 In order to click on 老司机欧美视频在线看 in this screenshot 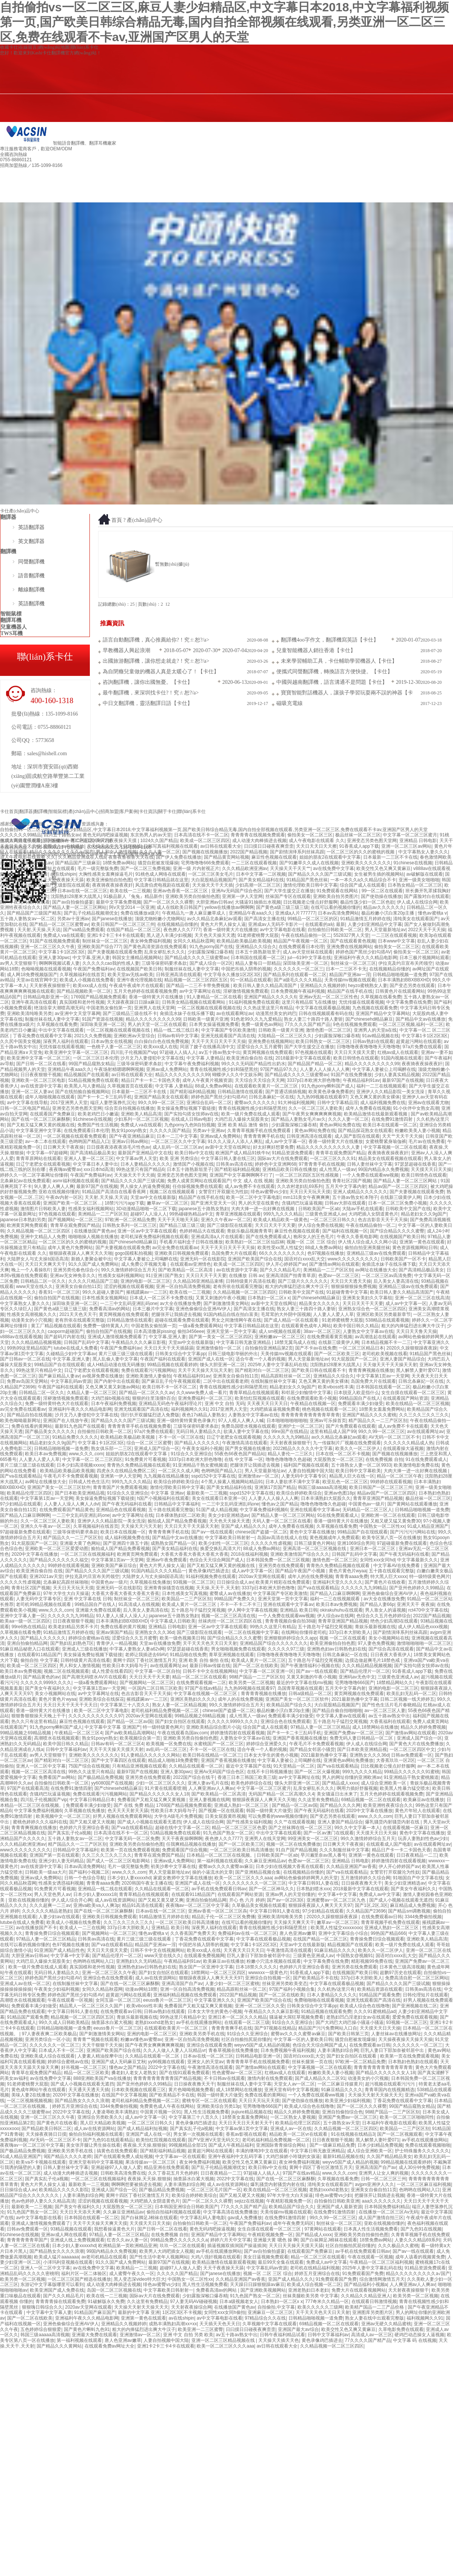, I will do `click(384, 1353)`.